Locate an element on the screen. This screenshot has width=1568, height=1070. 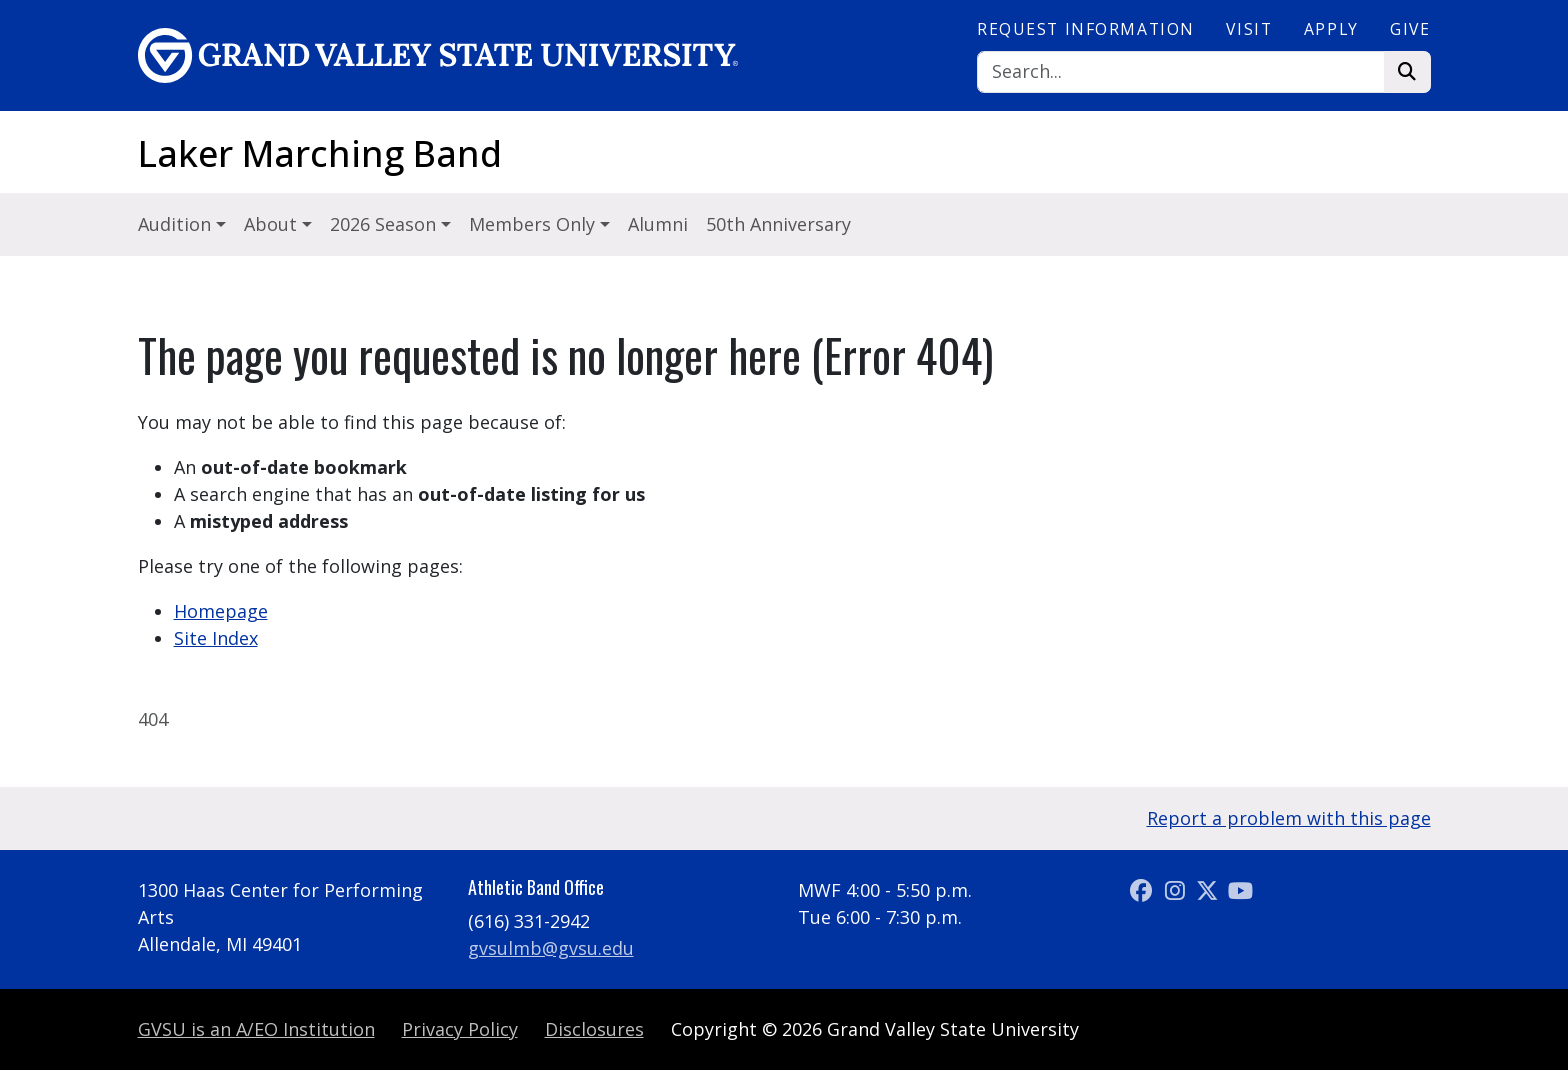
Give is located at coordinates (1410, 29).